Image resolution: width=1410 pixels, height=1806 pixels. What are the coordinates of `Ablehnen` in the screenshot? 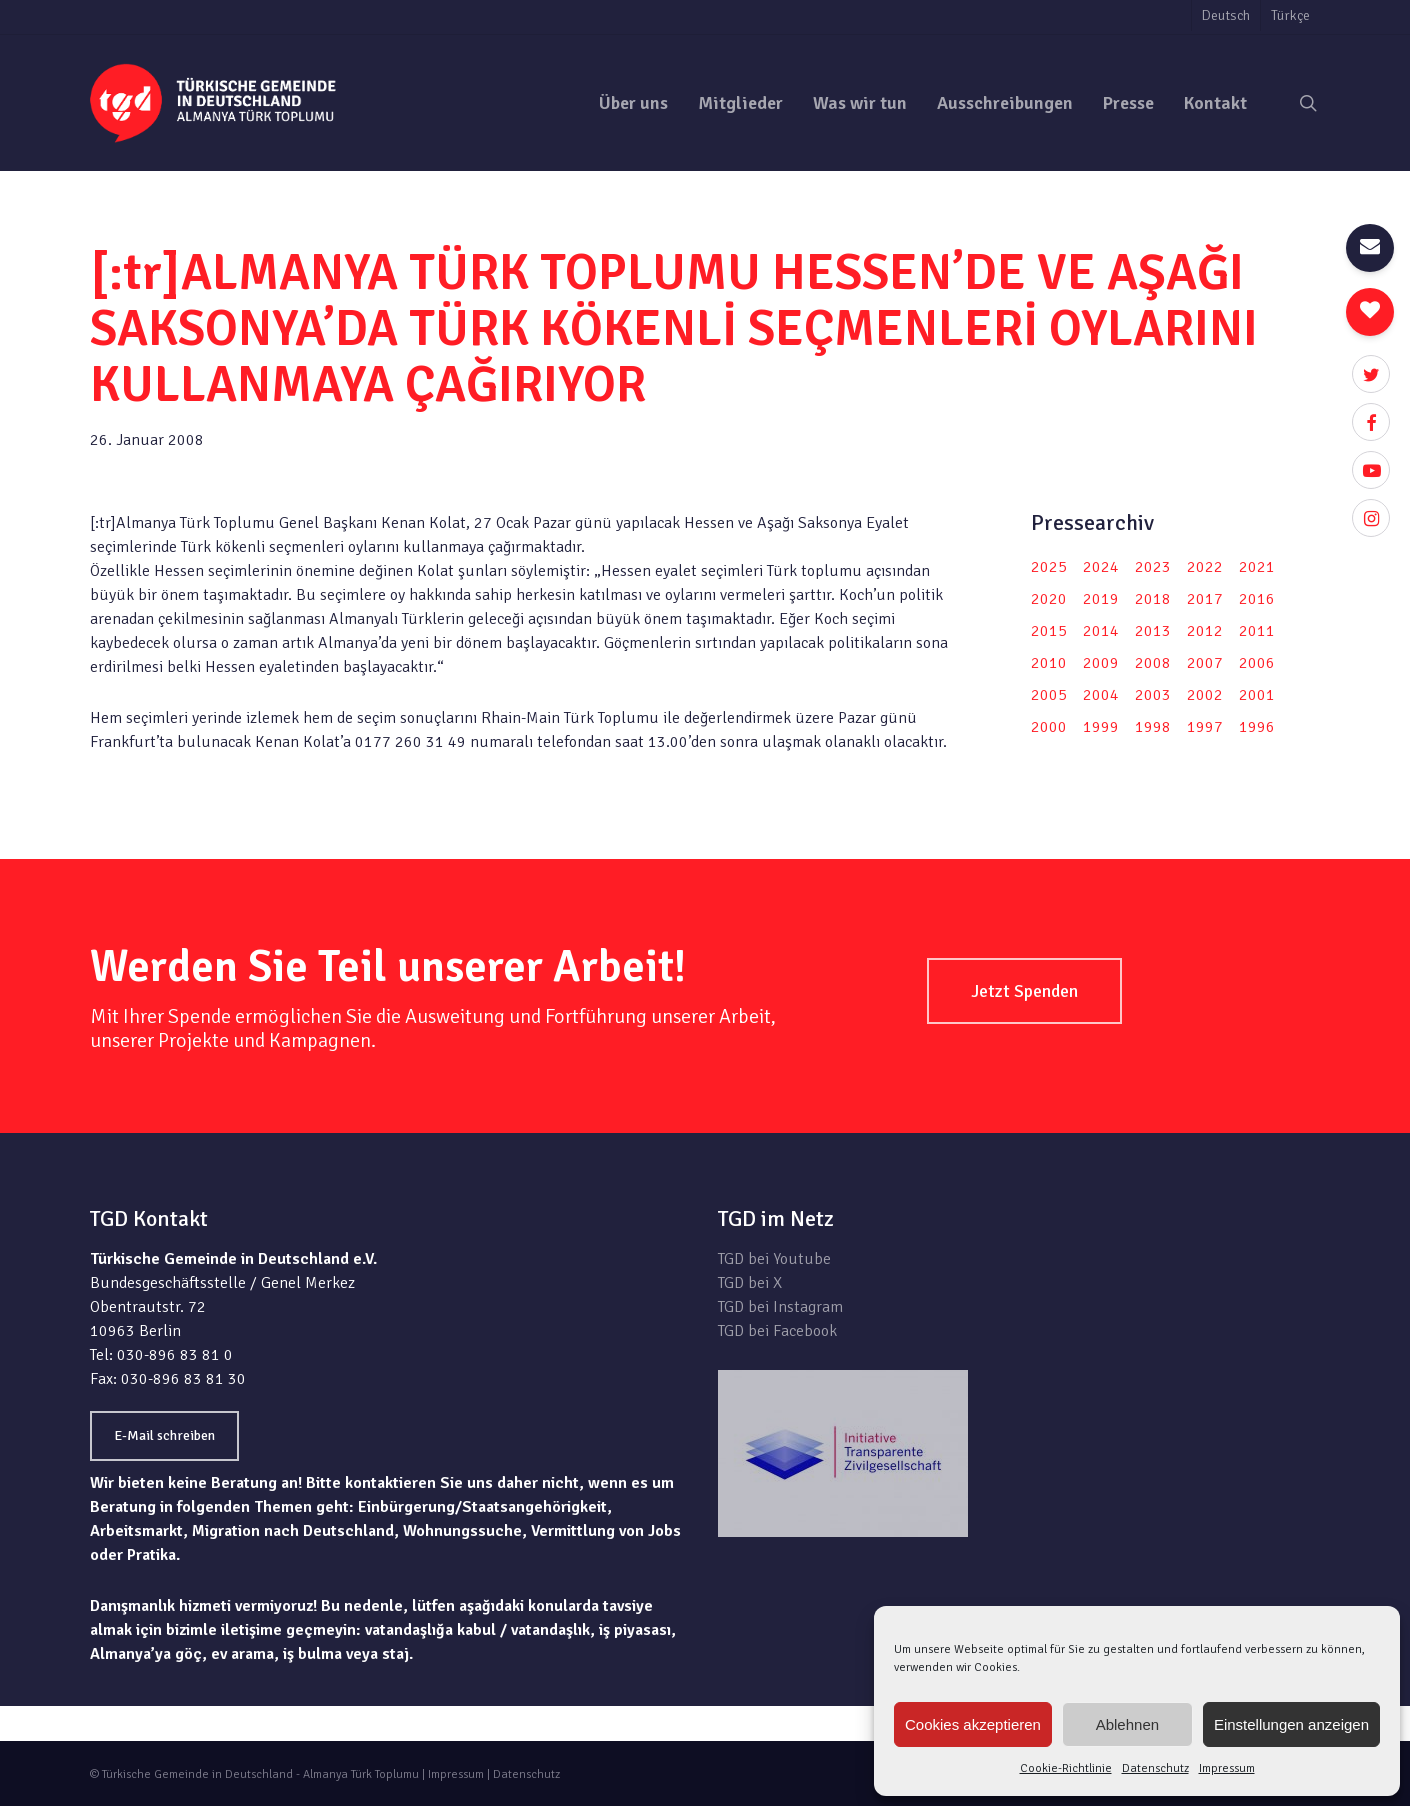 It's located at (1127, 1724).